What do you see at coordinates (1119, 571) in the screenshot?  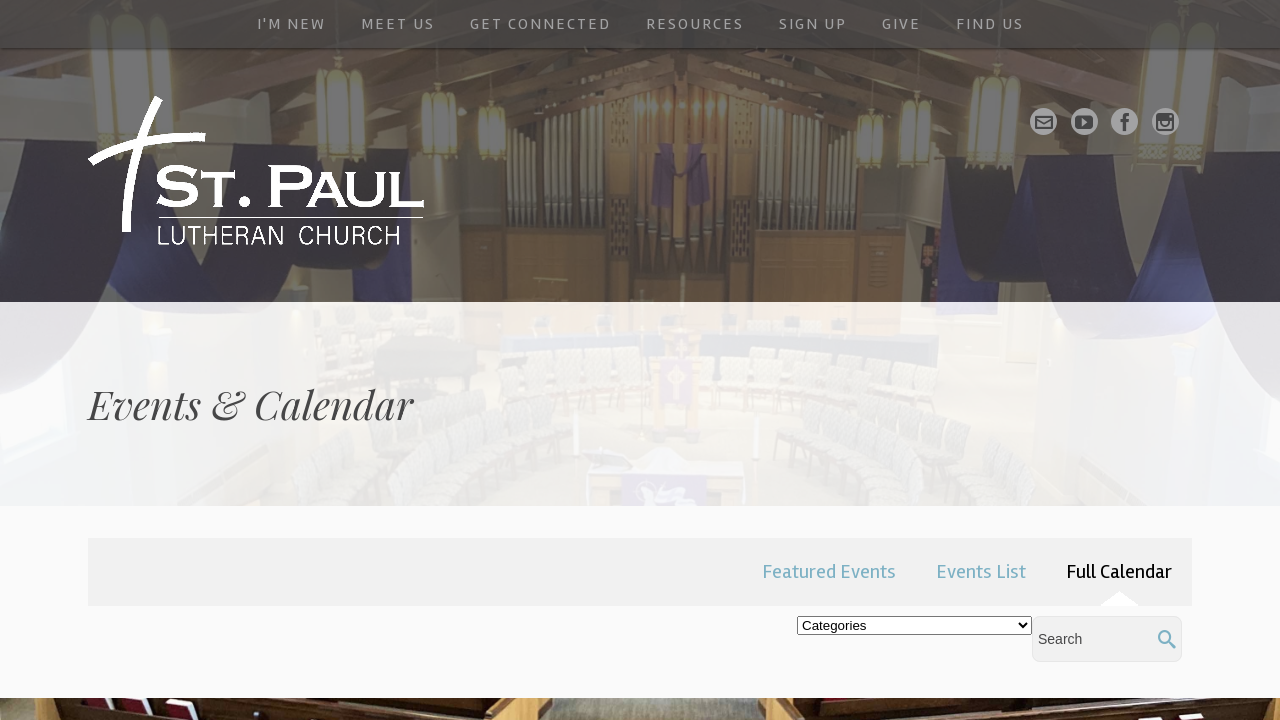 I see `Full Calendar` at bounding box center [1119, 571].